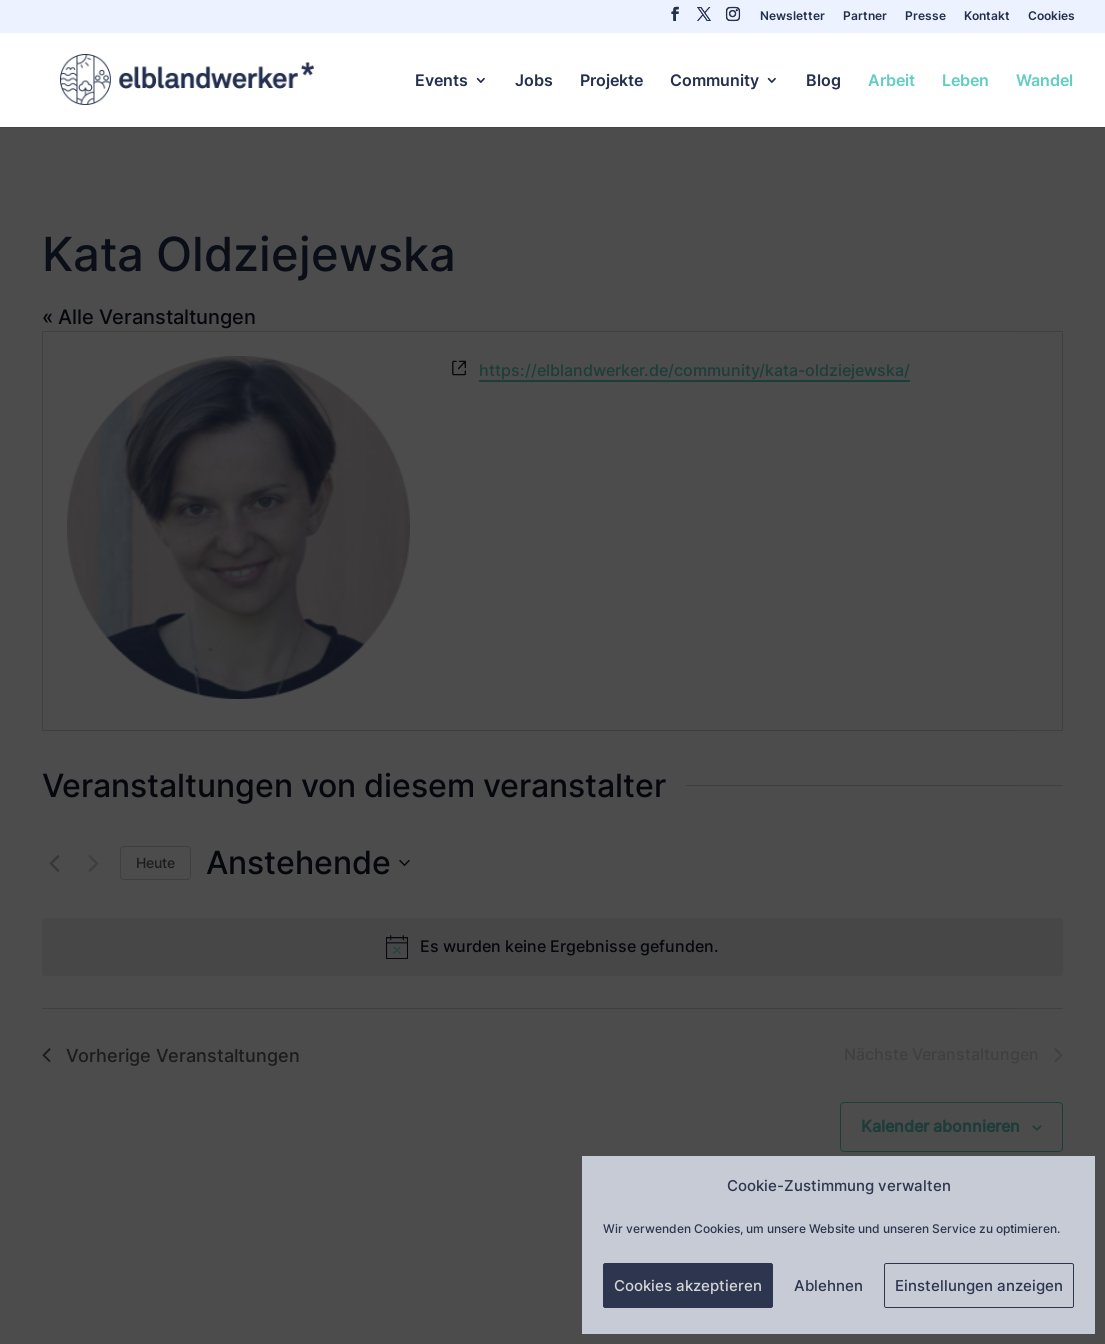  Describe the element at coordinates (865, 16) in the screenshot. I see `Partner` at that location.